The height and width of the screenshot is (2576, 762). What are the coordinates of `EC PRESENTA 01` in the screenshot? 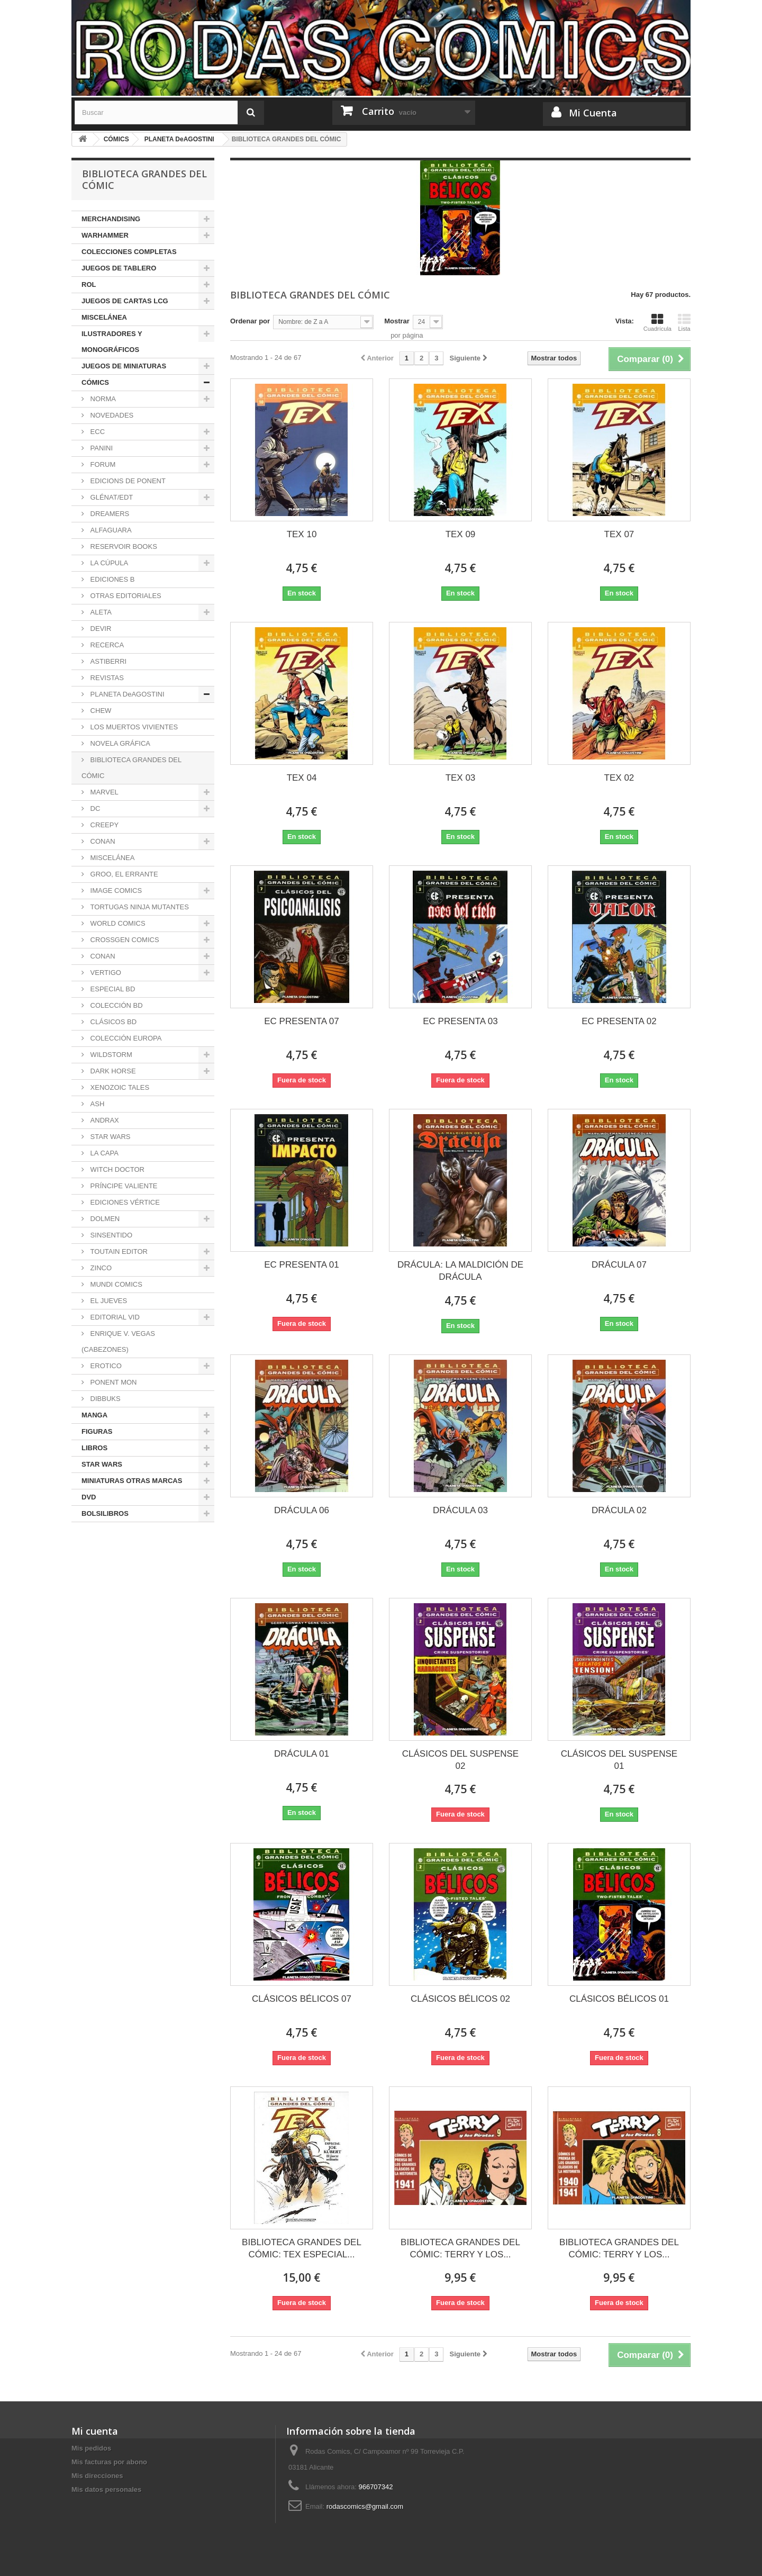 It's located at (301, 1265).